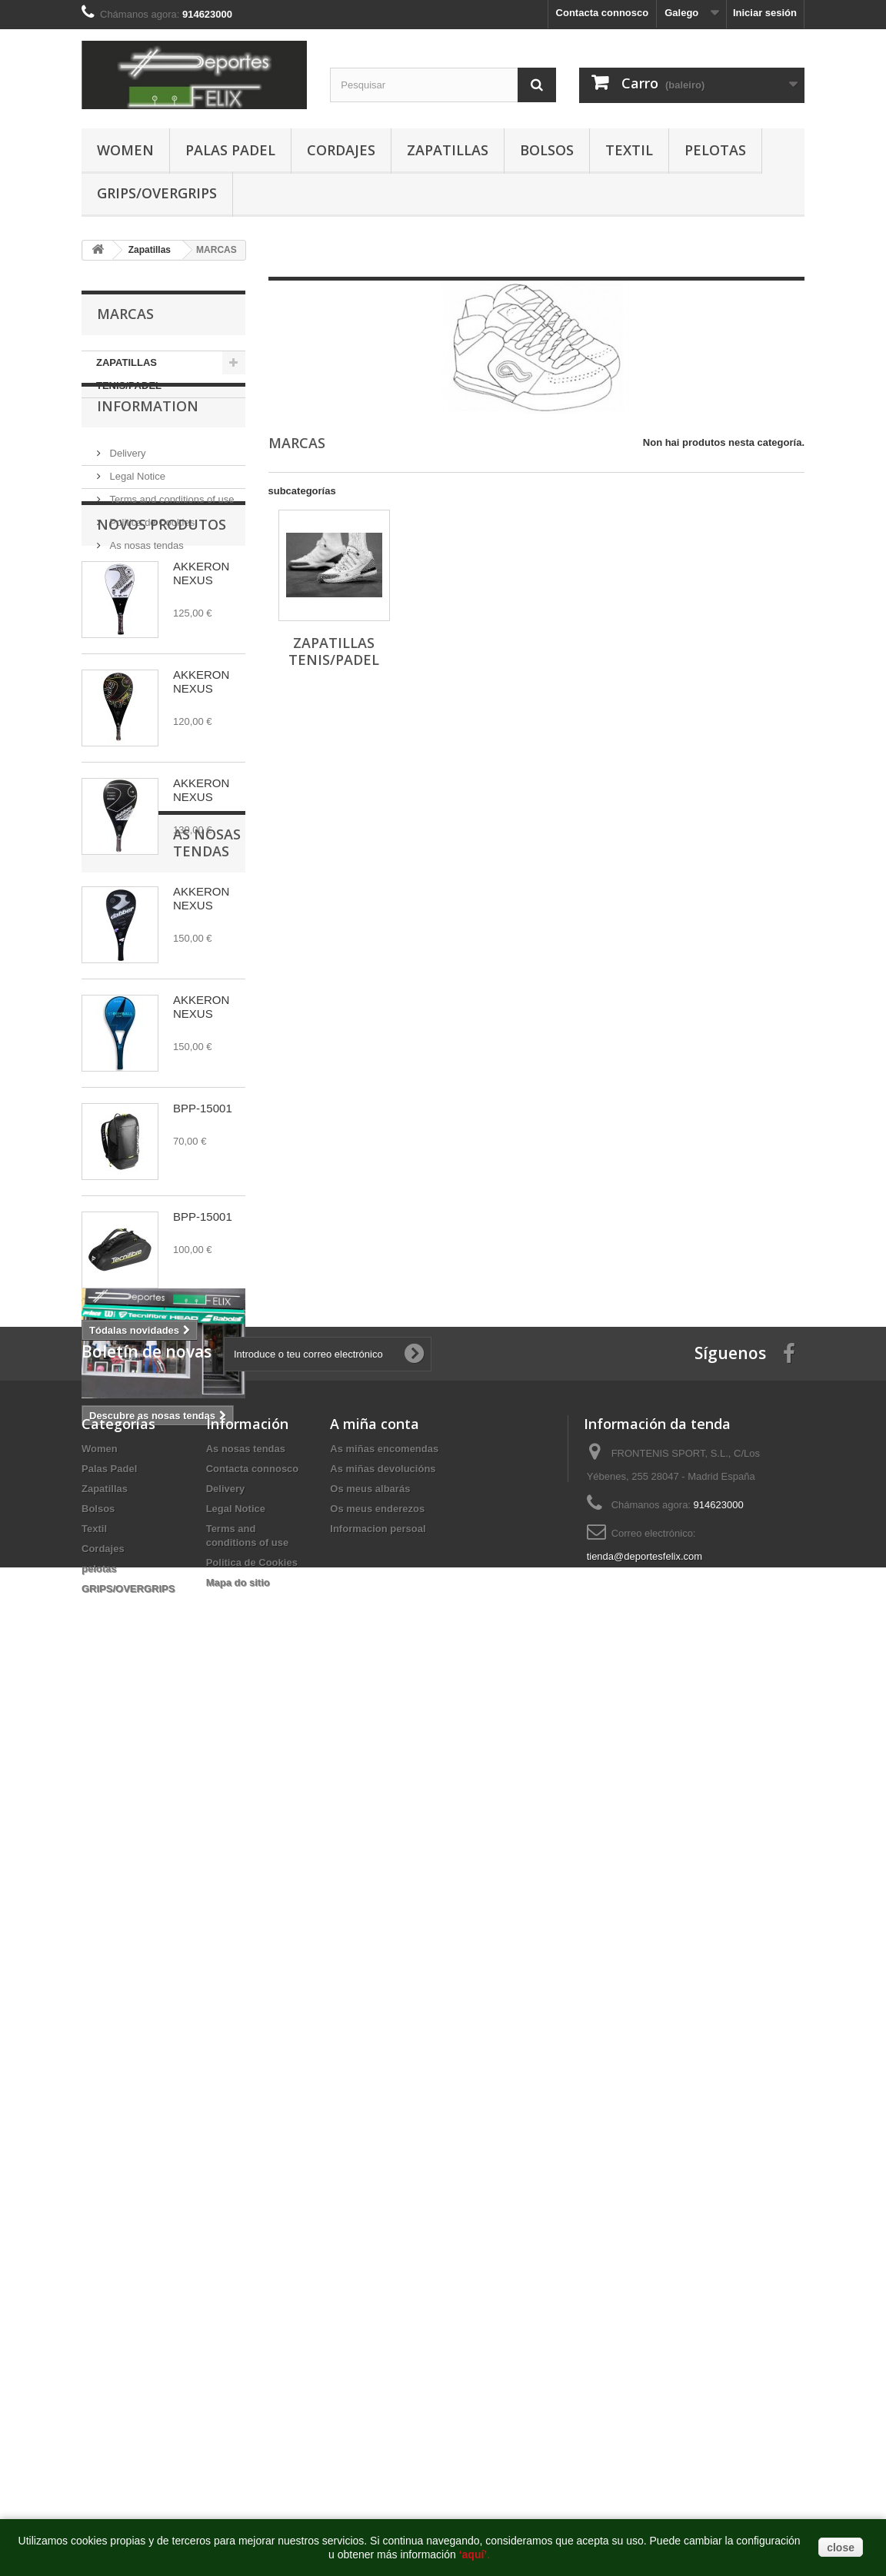 The height and width of the screenshot is (2576, 886). What do you see at coordinates (145, 577) in the screenshot?
I see `As nosas tendas` at bounding box center [145, 577].